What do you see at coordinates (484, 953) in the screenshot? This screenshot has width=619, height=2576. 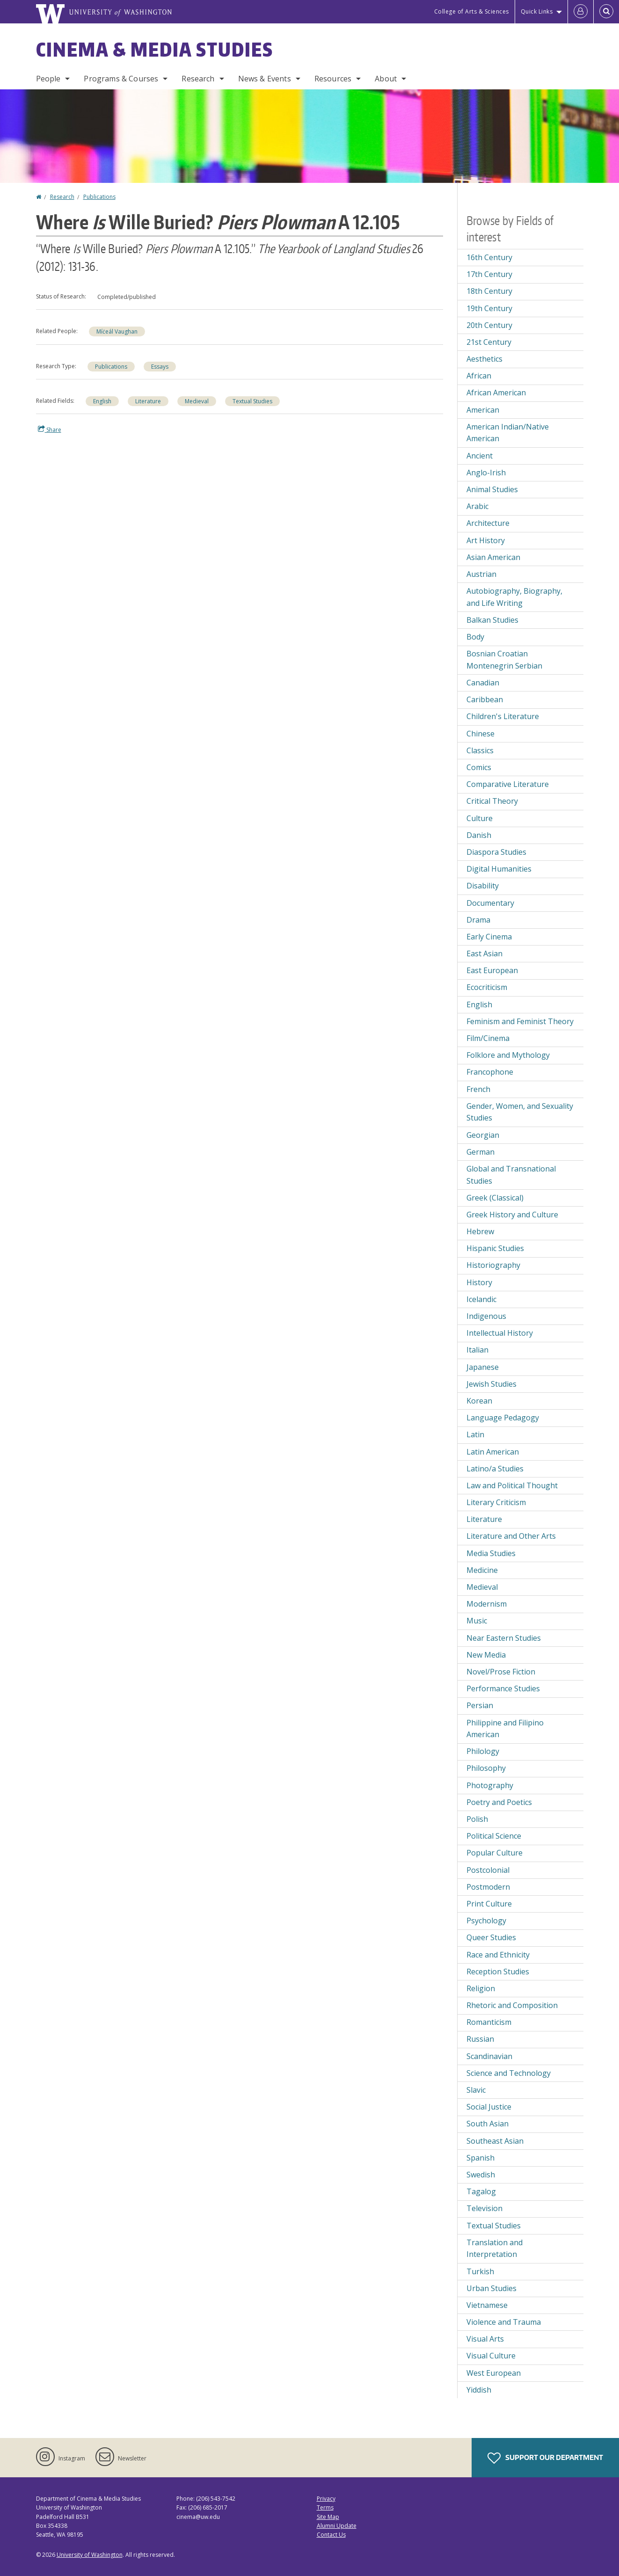 I see `East Asian` at bounding box center [484, 953].